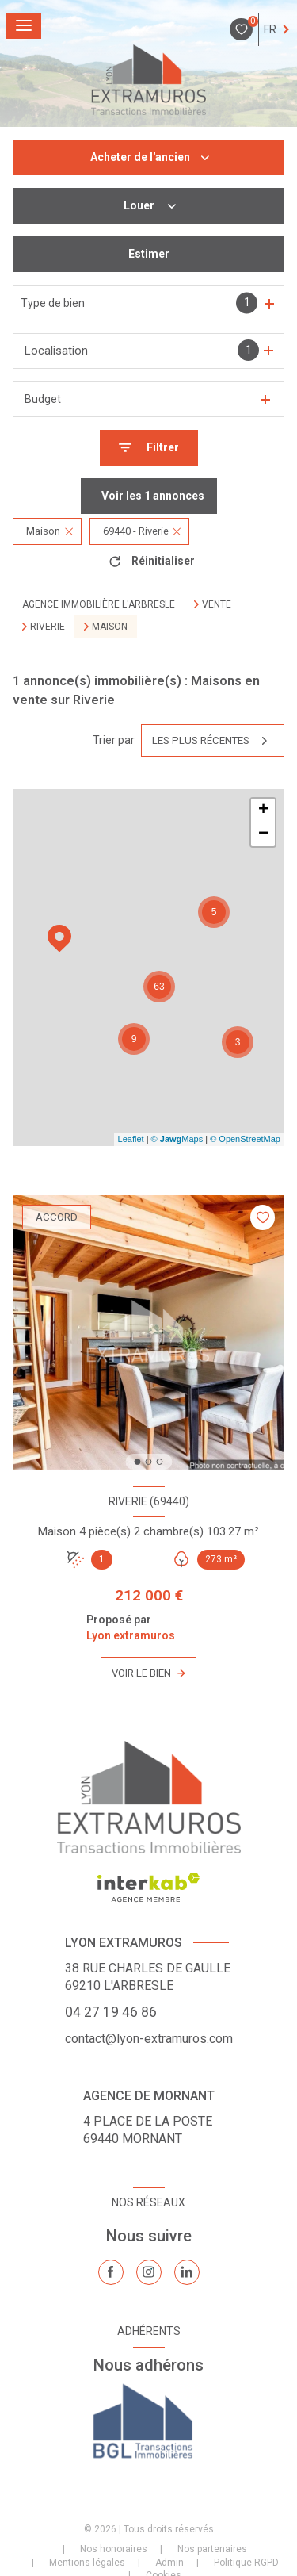 The height and width of the screenshot is (2576, 297). I want to click on Admin, so click(169, 2562).